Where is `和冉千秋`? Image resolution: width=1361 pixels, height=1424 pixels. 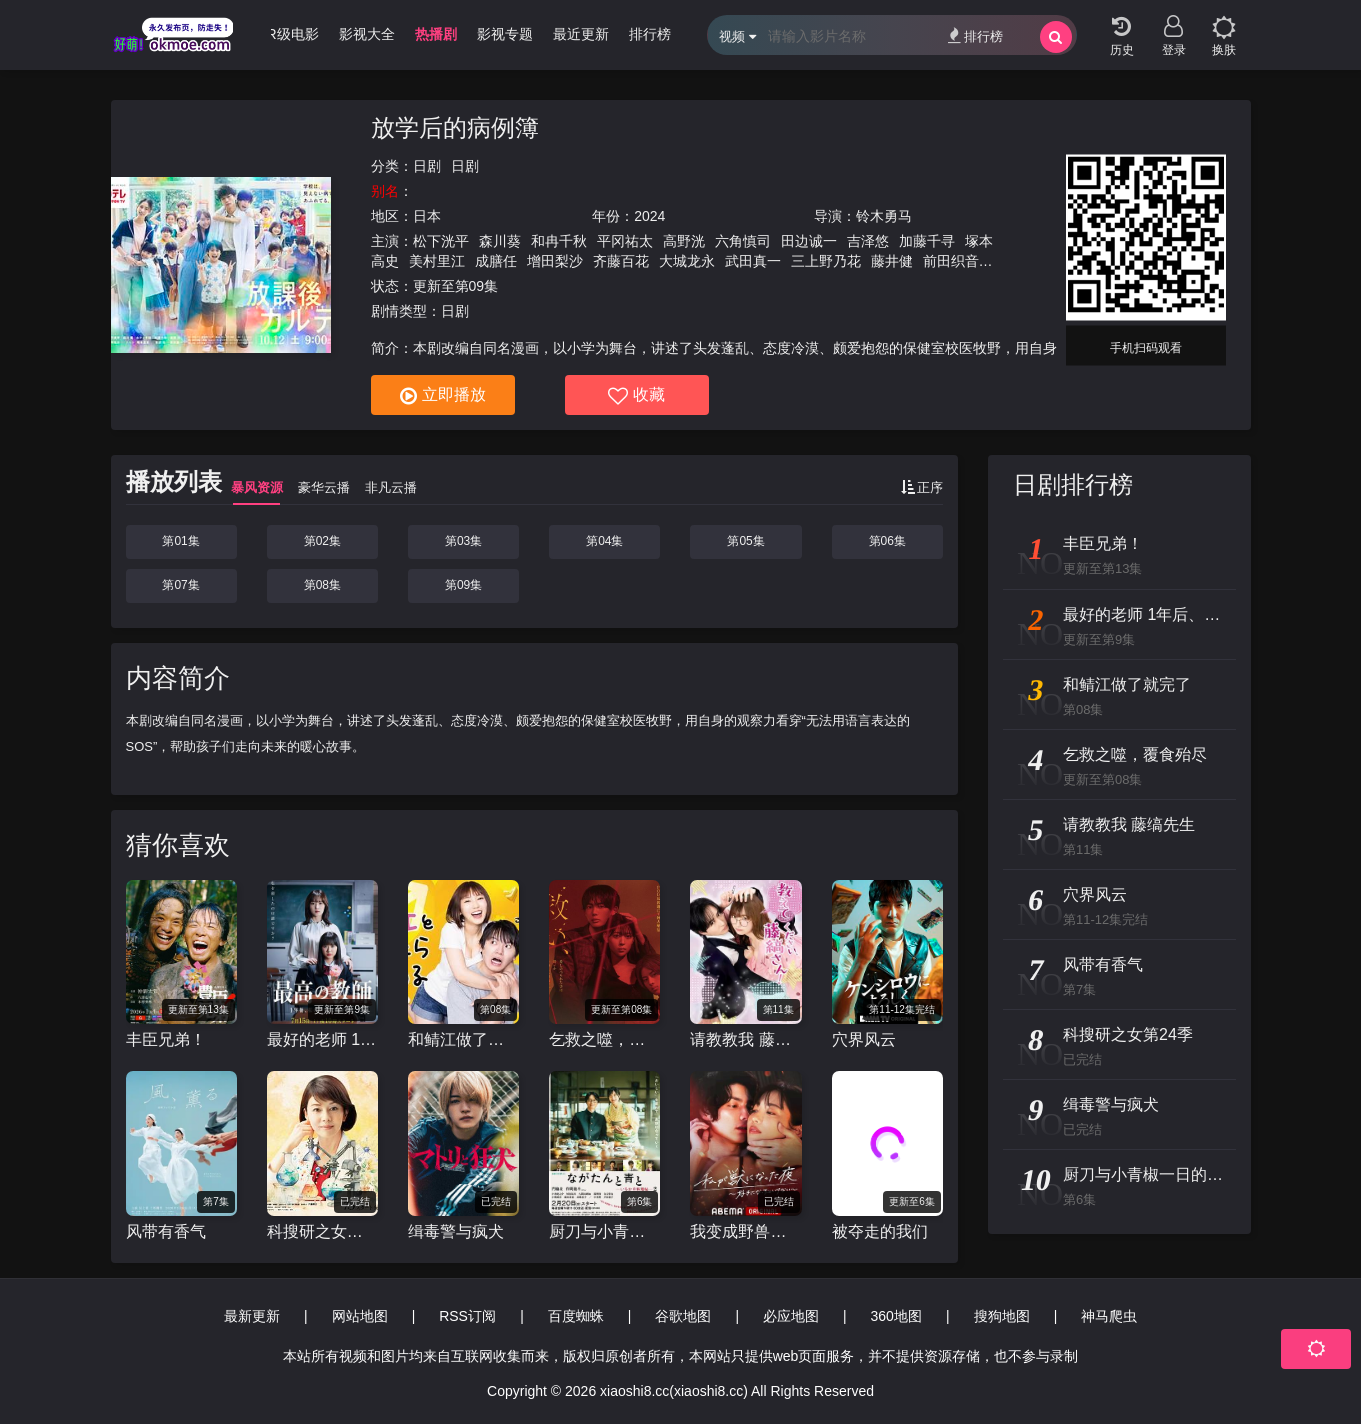
和冉千秋 is located at coordinates (559, 241).